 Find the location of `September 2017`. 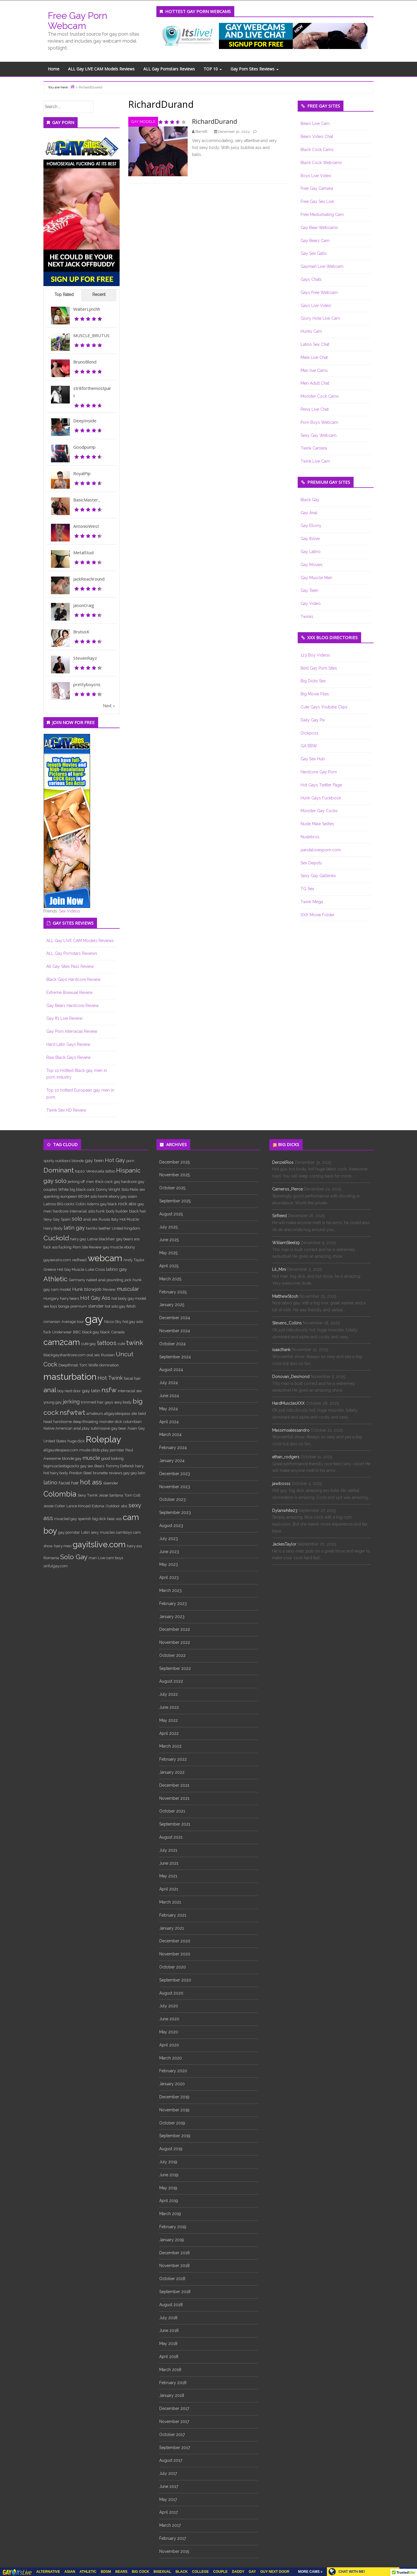

September 2017 is located at coordinates (174, 2447).